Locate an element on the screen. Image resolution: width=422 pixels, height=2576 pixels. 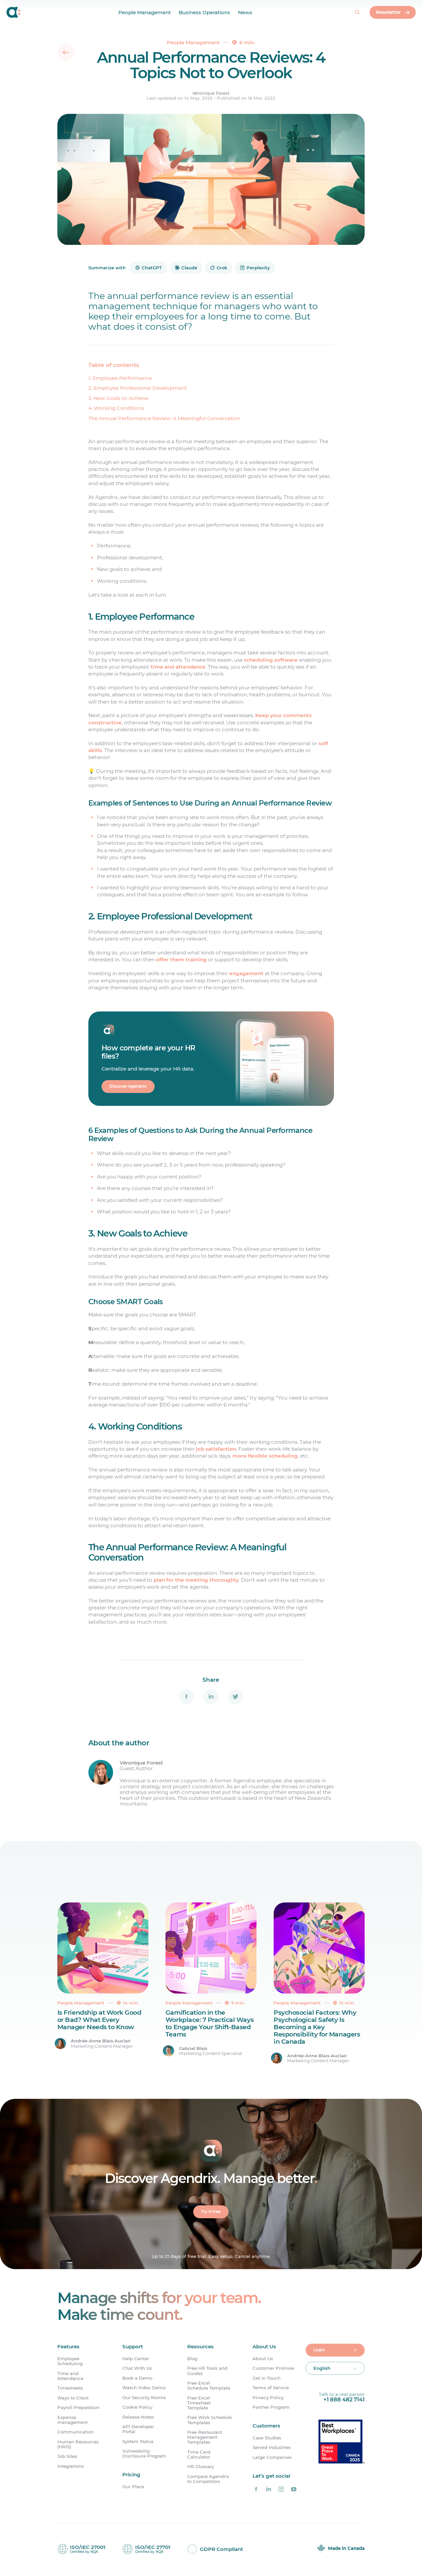
Job Sites is located at coordinates (67, 2457).